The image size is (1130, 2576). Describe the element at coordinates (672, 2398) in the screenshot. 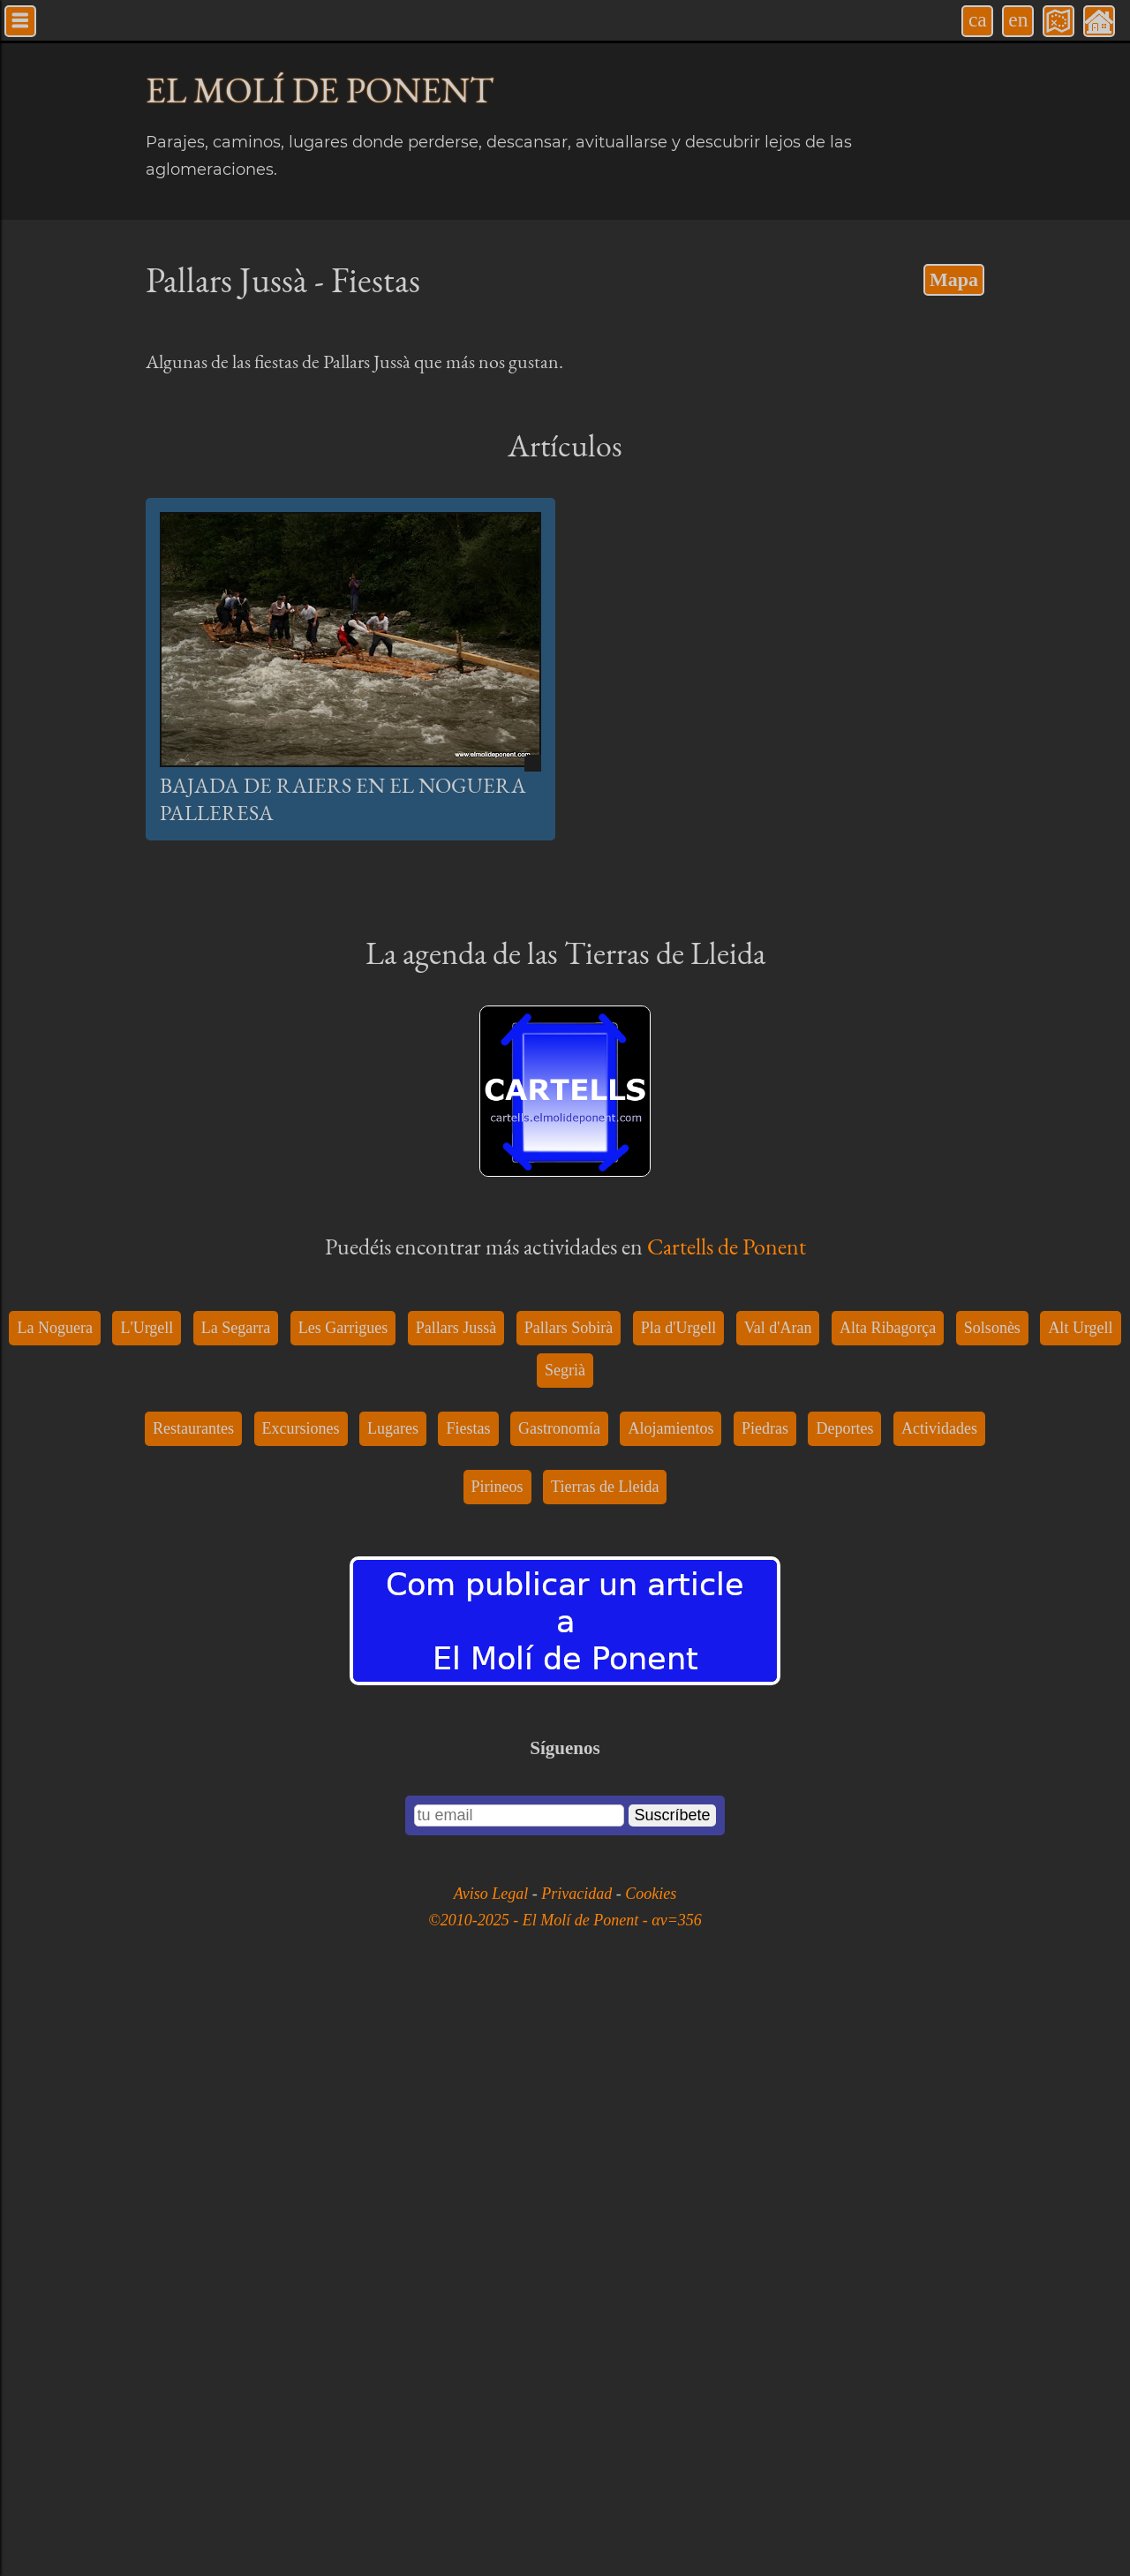

I see `Suscríbete` at that location.